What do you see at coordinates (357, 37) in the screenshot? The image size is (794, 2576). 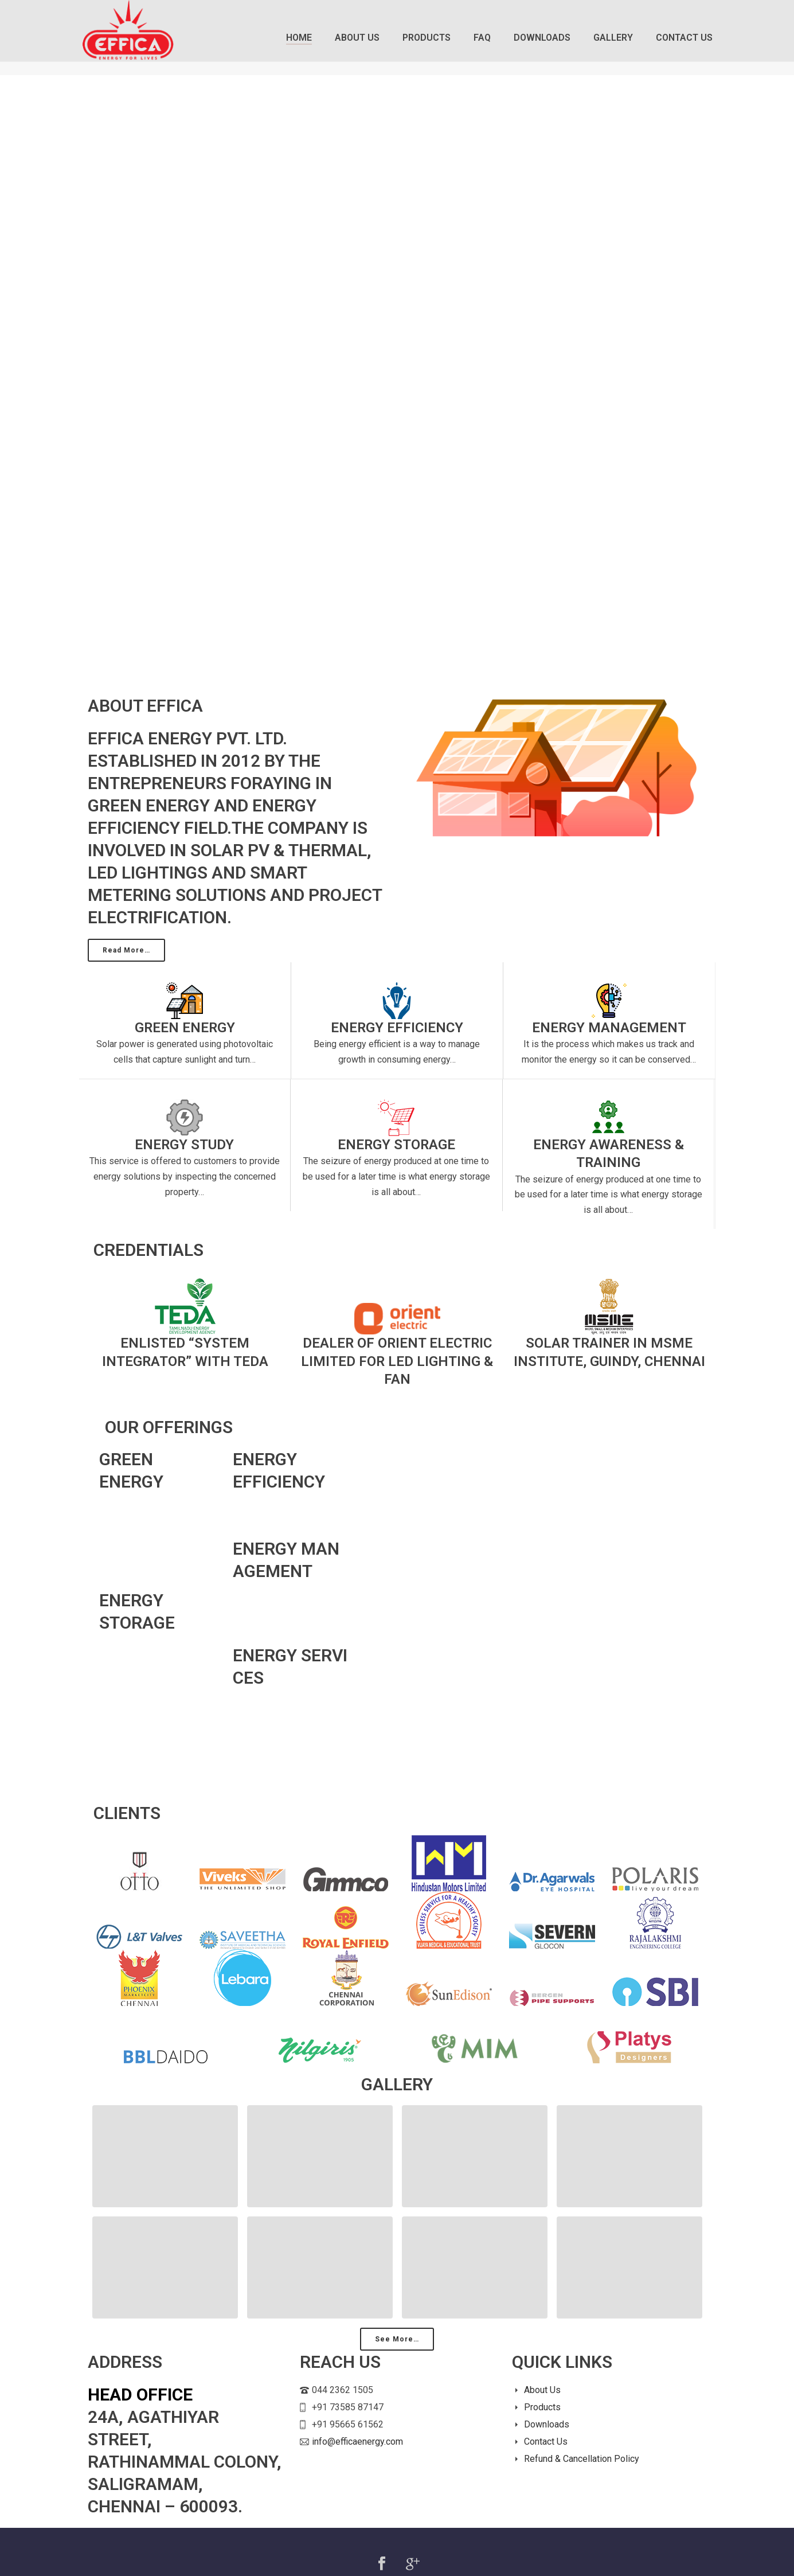 I see `About Us` at bounding box center [357, 37].